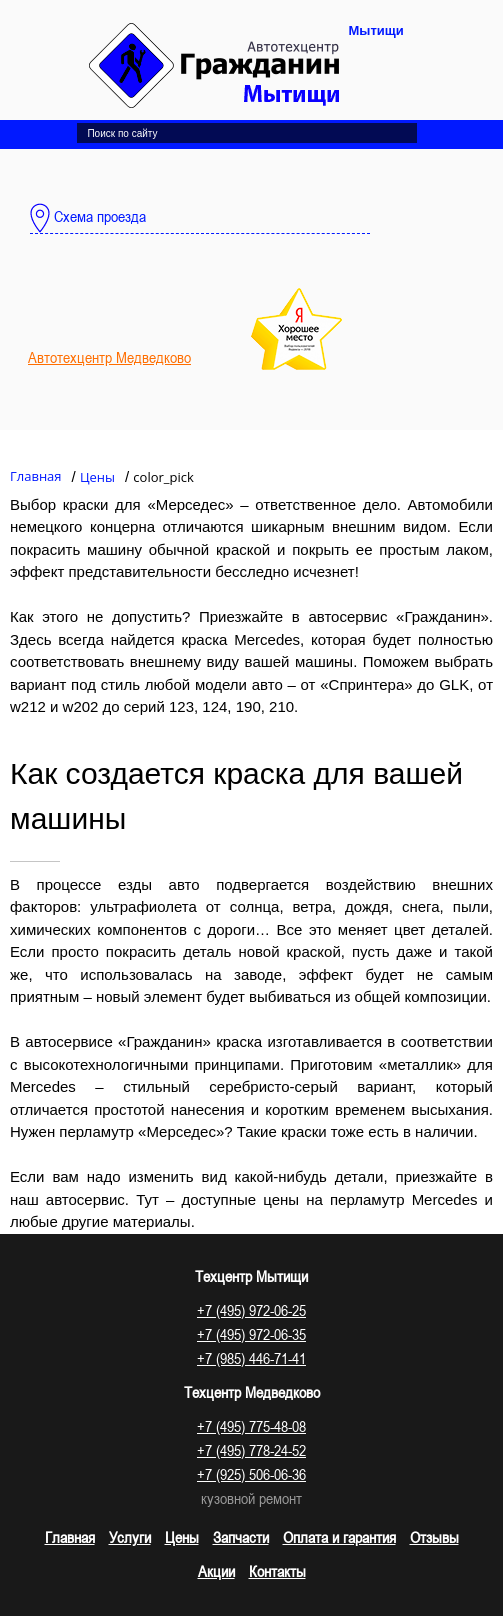 This screenshot has height=1616, width=503. Describe the element at coordinates (182, 1537) in the screenshot. I see `Цены` at that location.